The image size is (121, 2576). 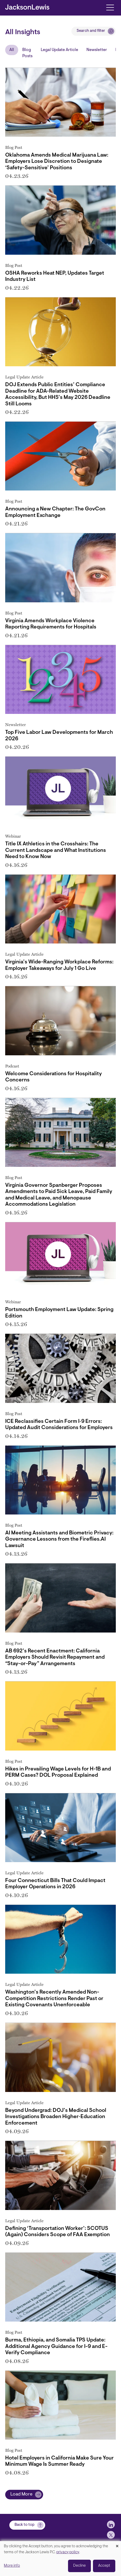 What do you see at coordinates (79, 2566) in the screenshot?
I see `Decline` at bounding box center [79, 2566].